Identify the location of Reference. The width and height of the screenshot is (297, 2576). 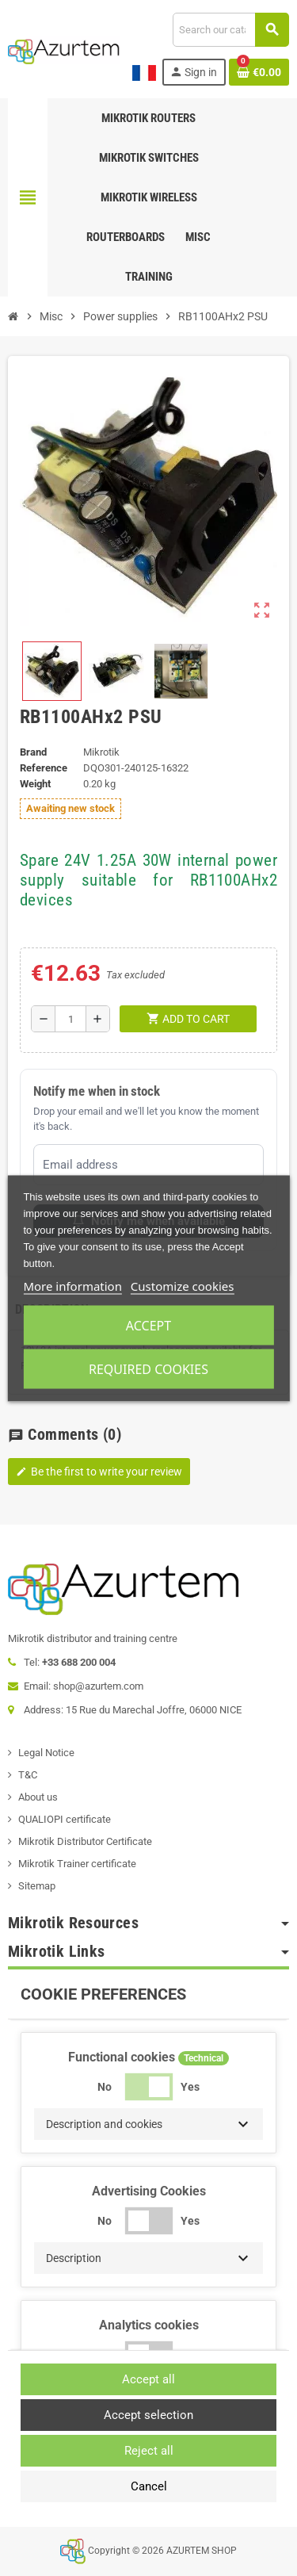
(43, 768).